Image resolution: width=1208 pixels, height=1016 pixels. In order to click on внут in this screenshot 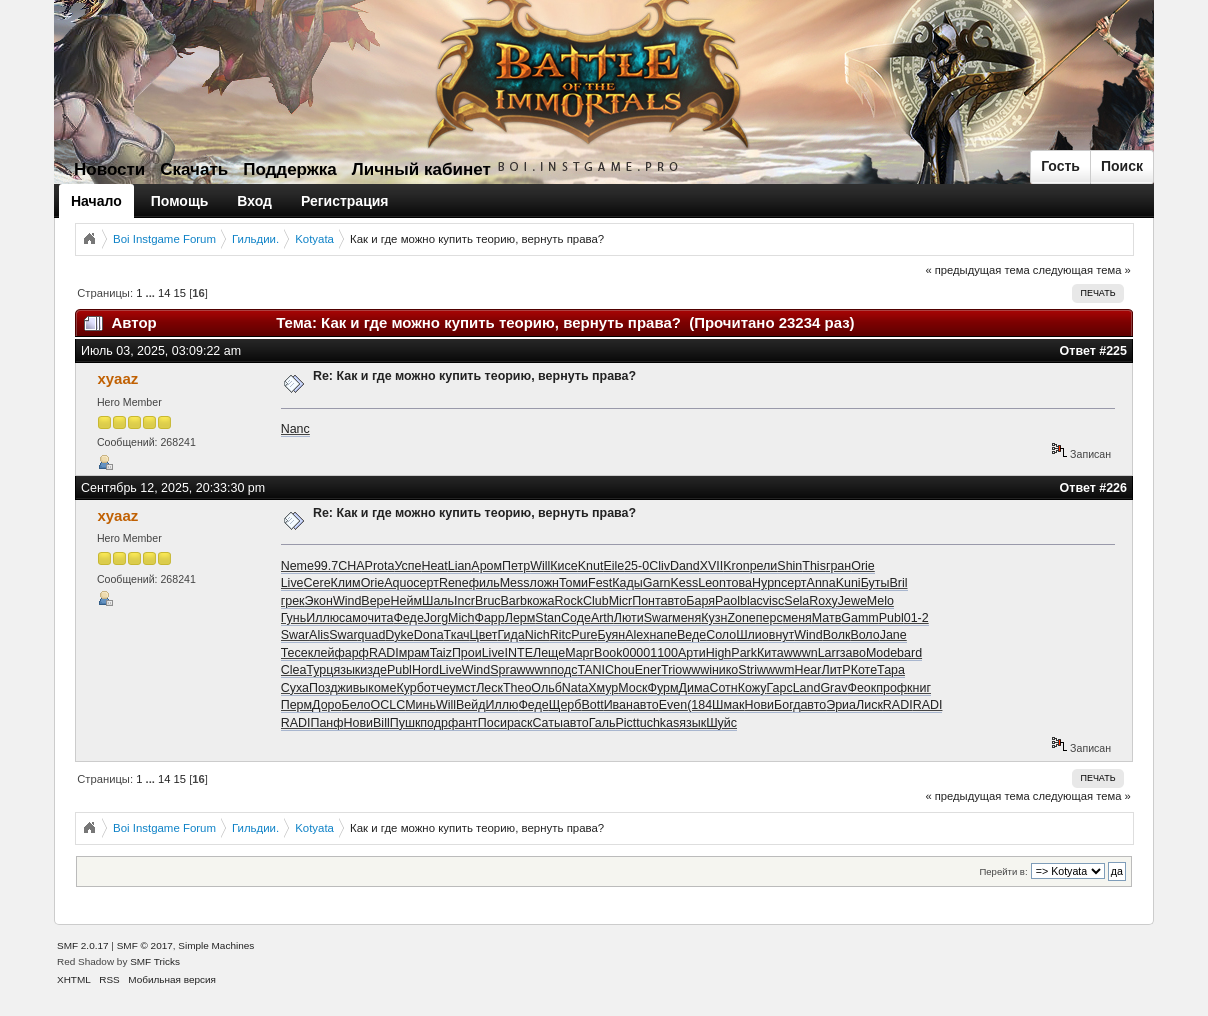, I will do `click(781, 635)`.